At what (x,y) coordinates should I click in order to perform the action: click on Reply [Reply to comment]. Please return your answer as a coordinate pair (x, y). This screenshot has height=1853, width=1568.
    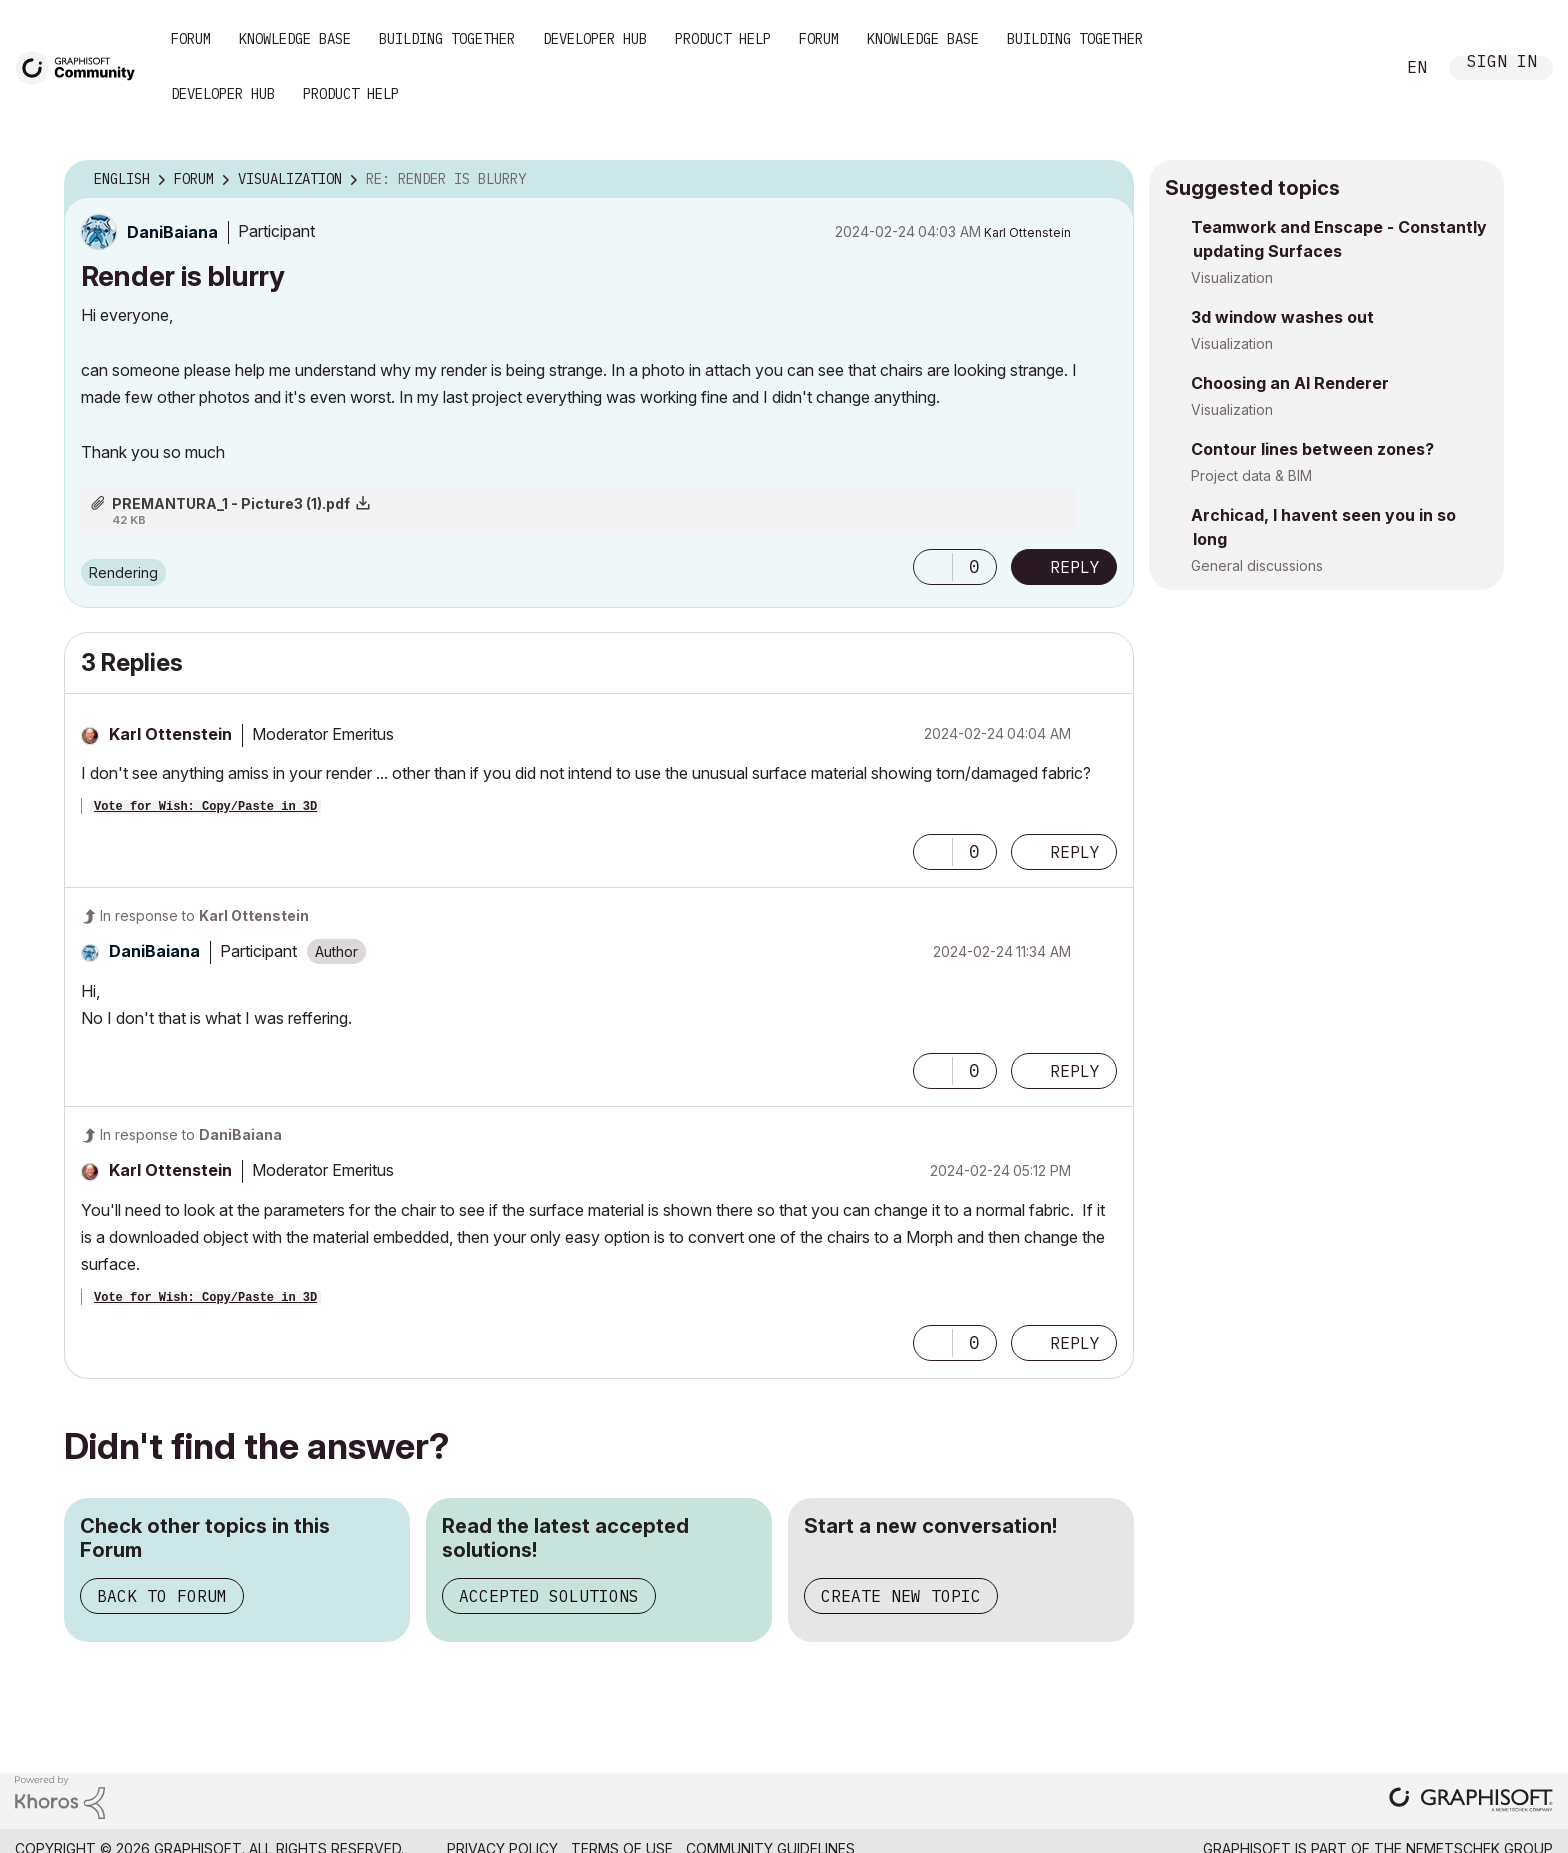
    Looking at the image, I should click on (1075, 852).